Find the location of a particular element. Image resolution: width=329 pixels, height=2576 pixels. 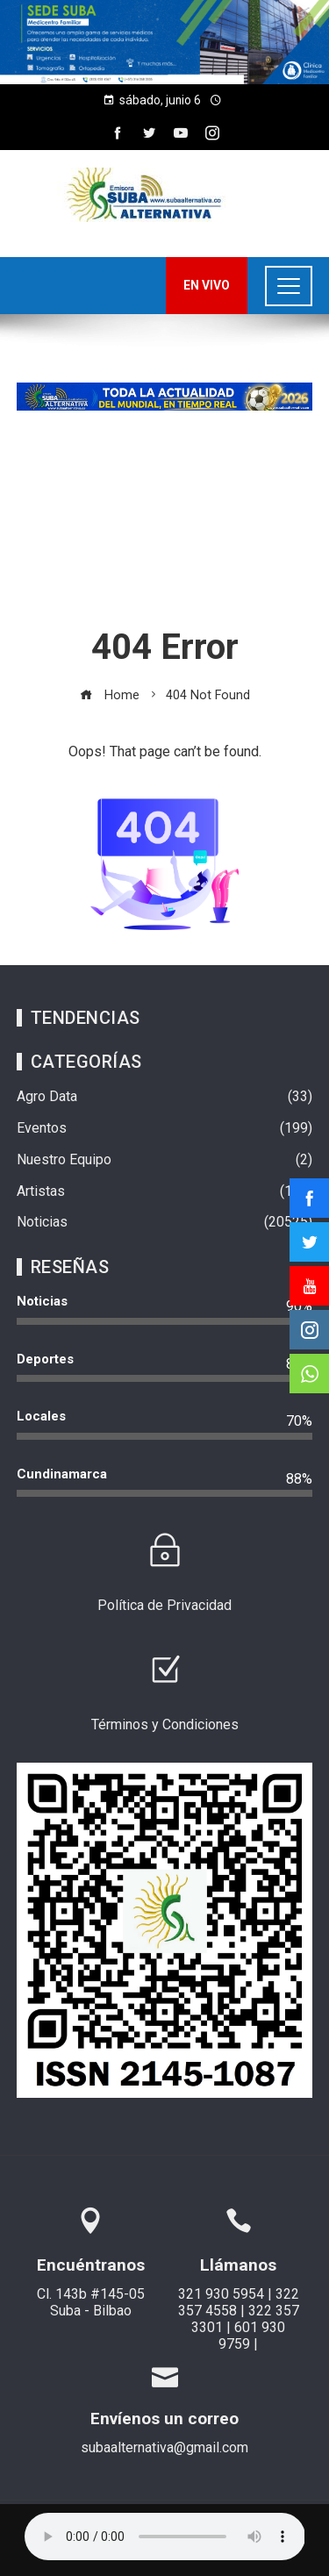

[region] is located at coordinates (164, 42).